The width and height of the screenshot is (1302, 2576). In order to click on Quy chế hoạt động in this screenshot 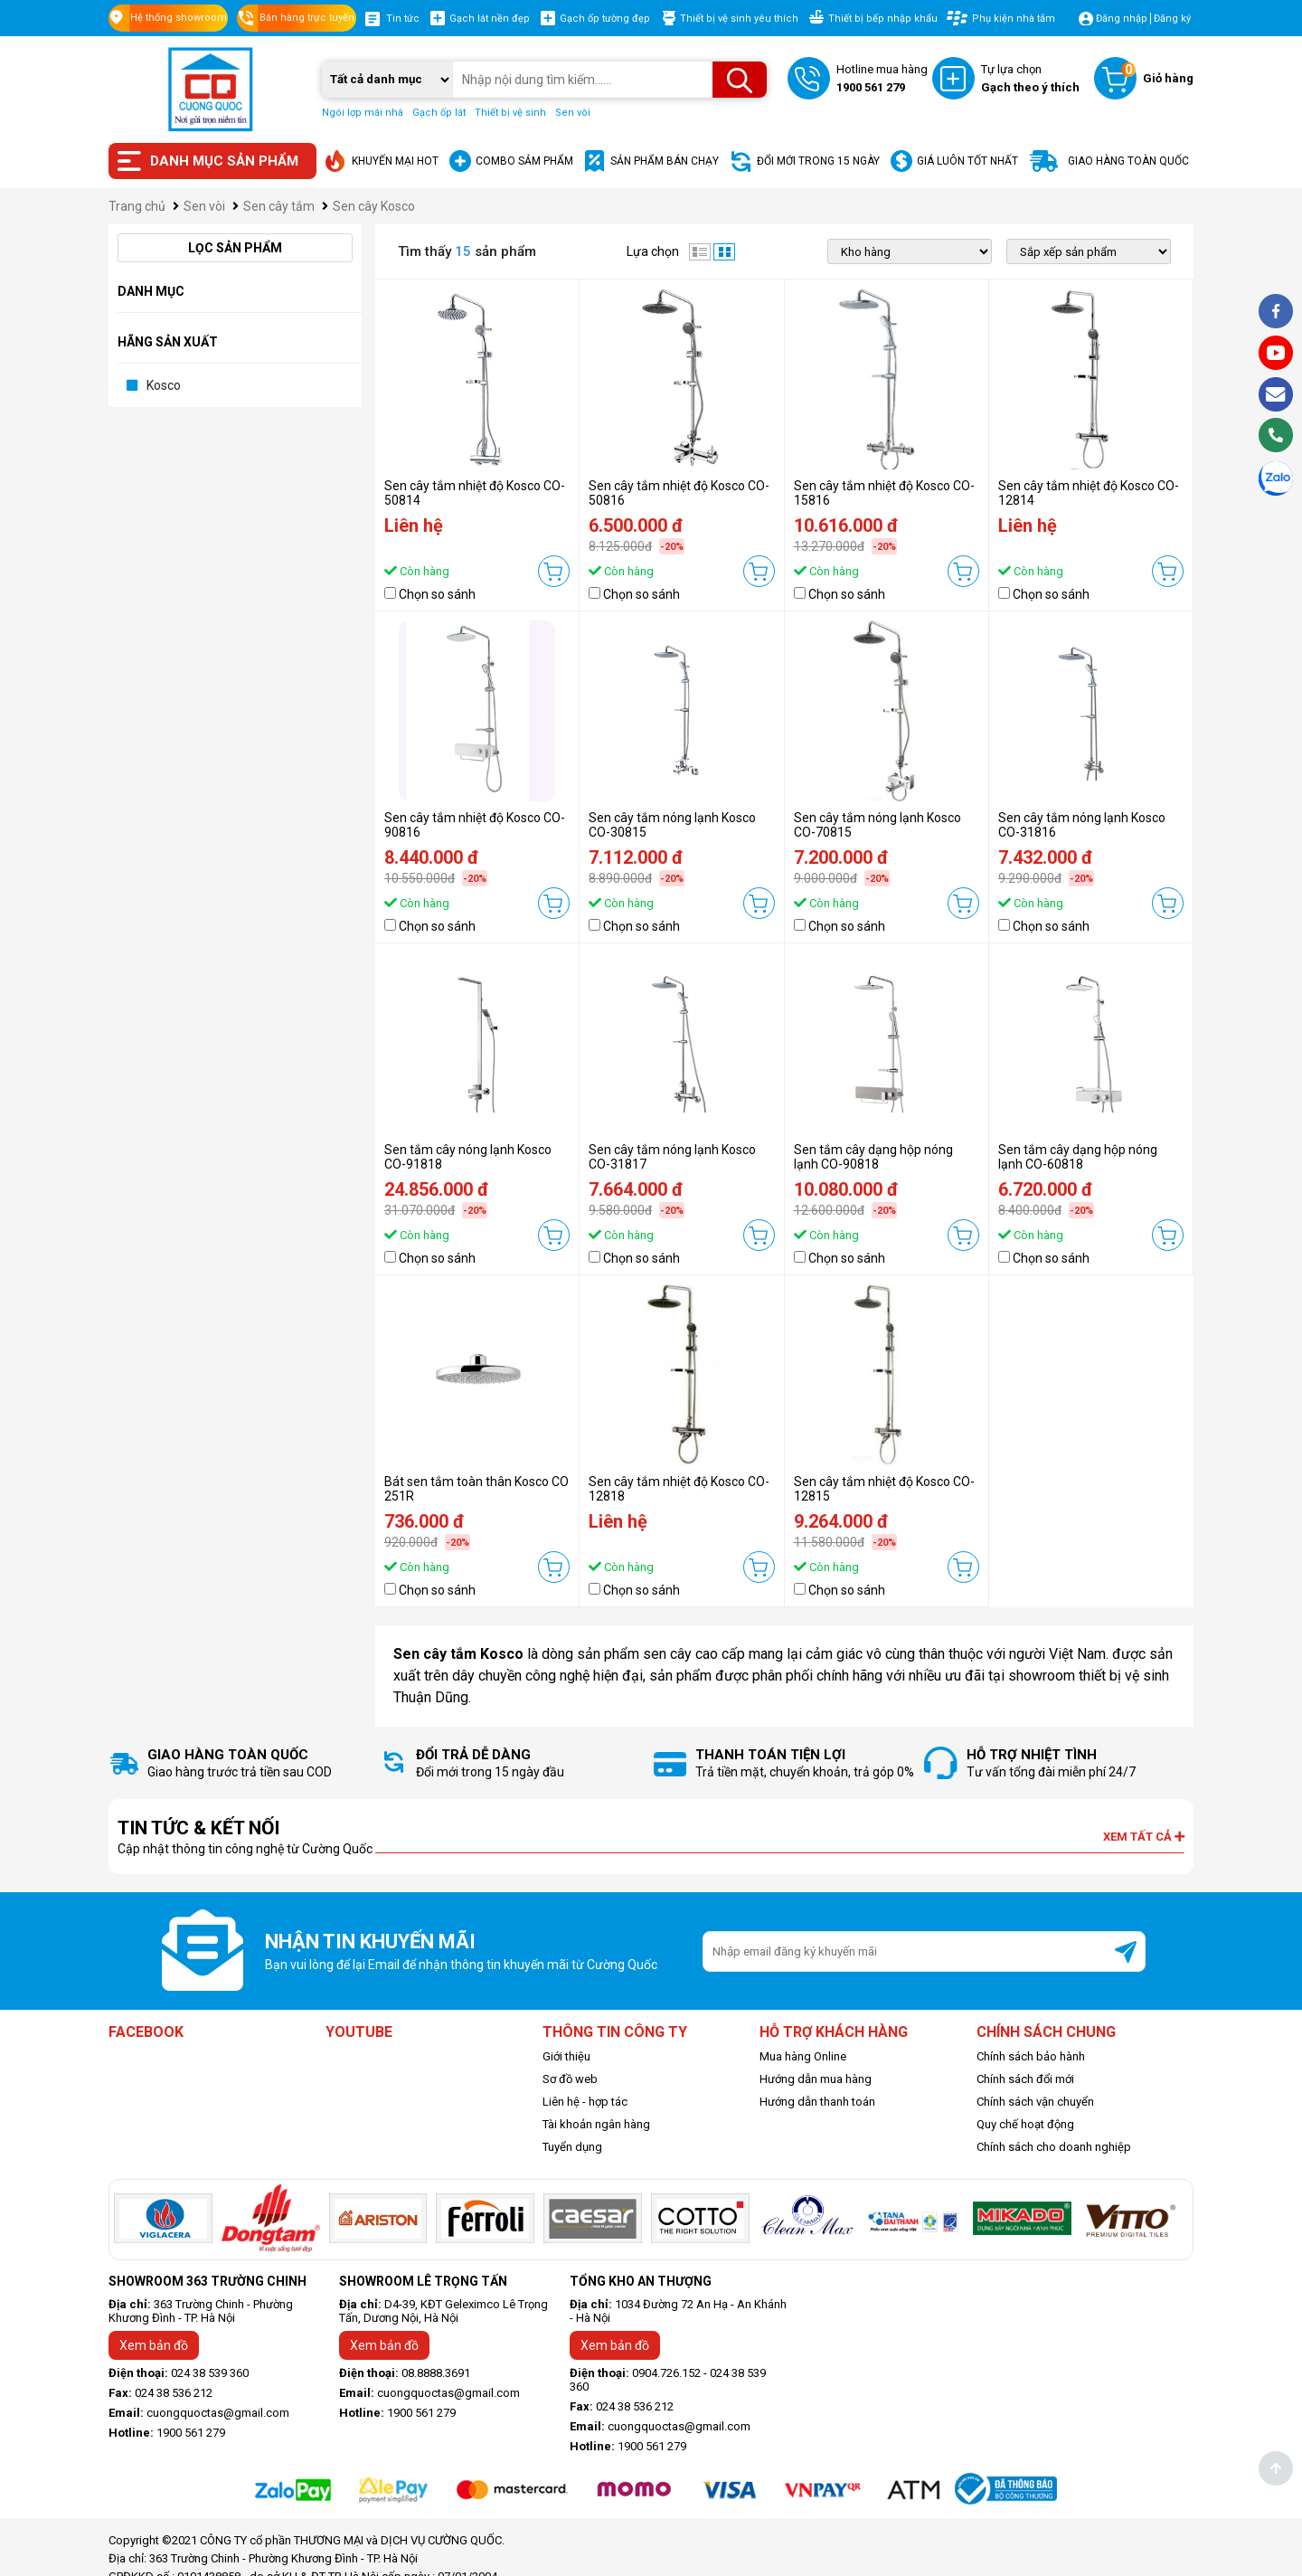, I will do `click(1025, 2124)`.